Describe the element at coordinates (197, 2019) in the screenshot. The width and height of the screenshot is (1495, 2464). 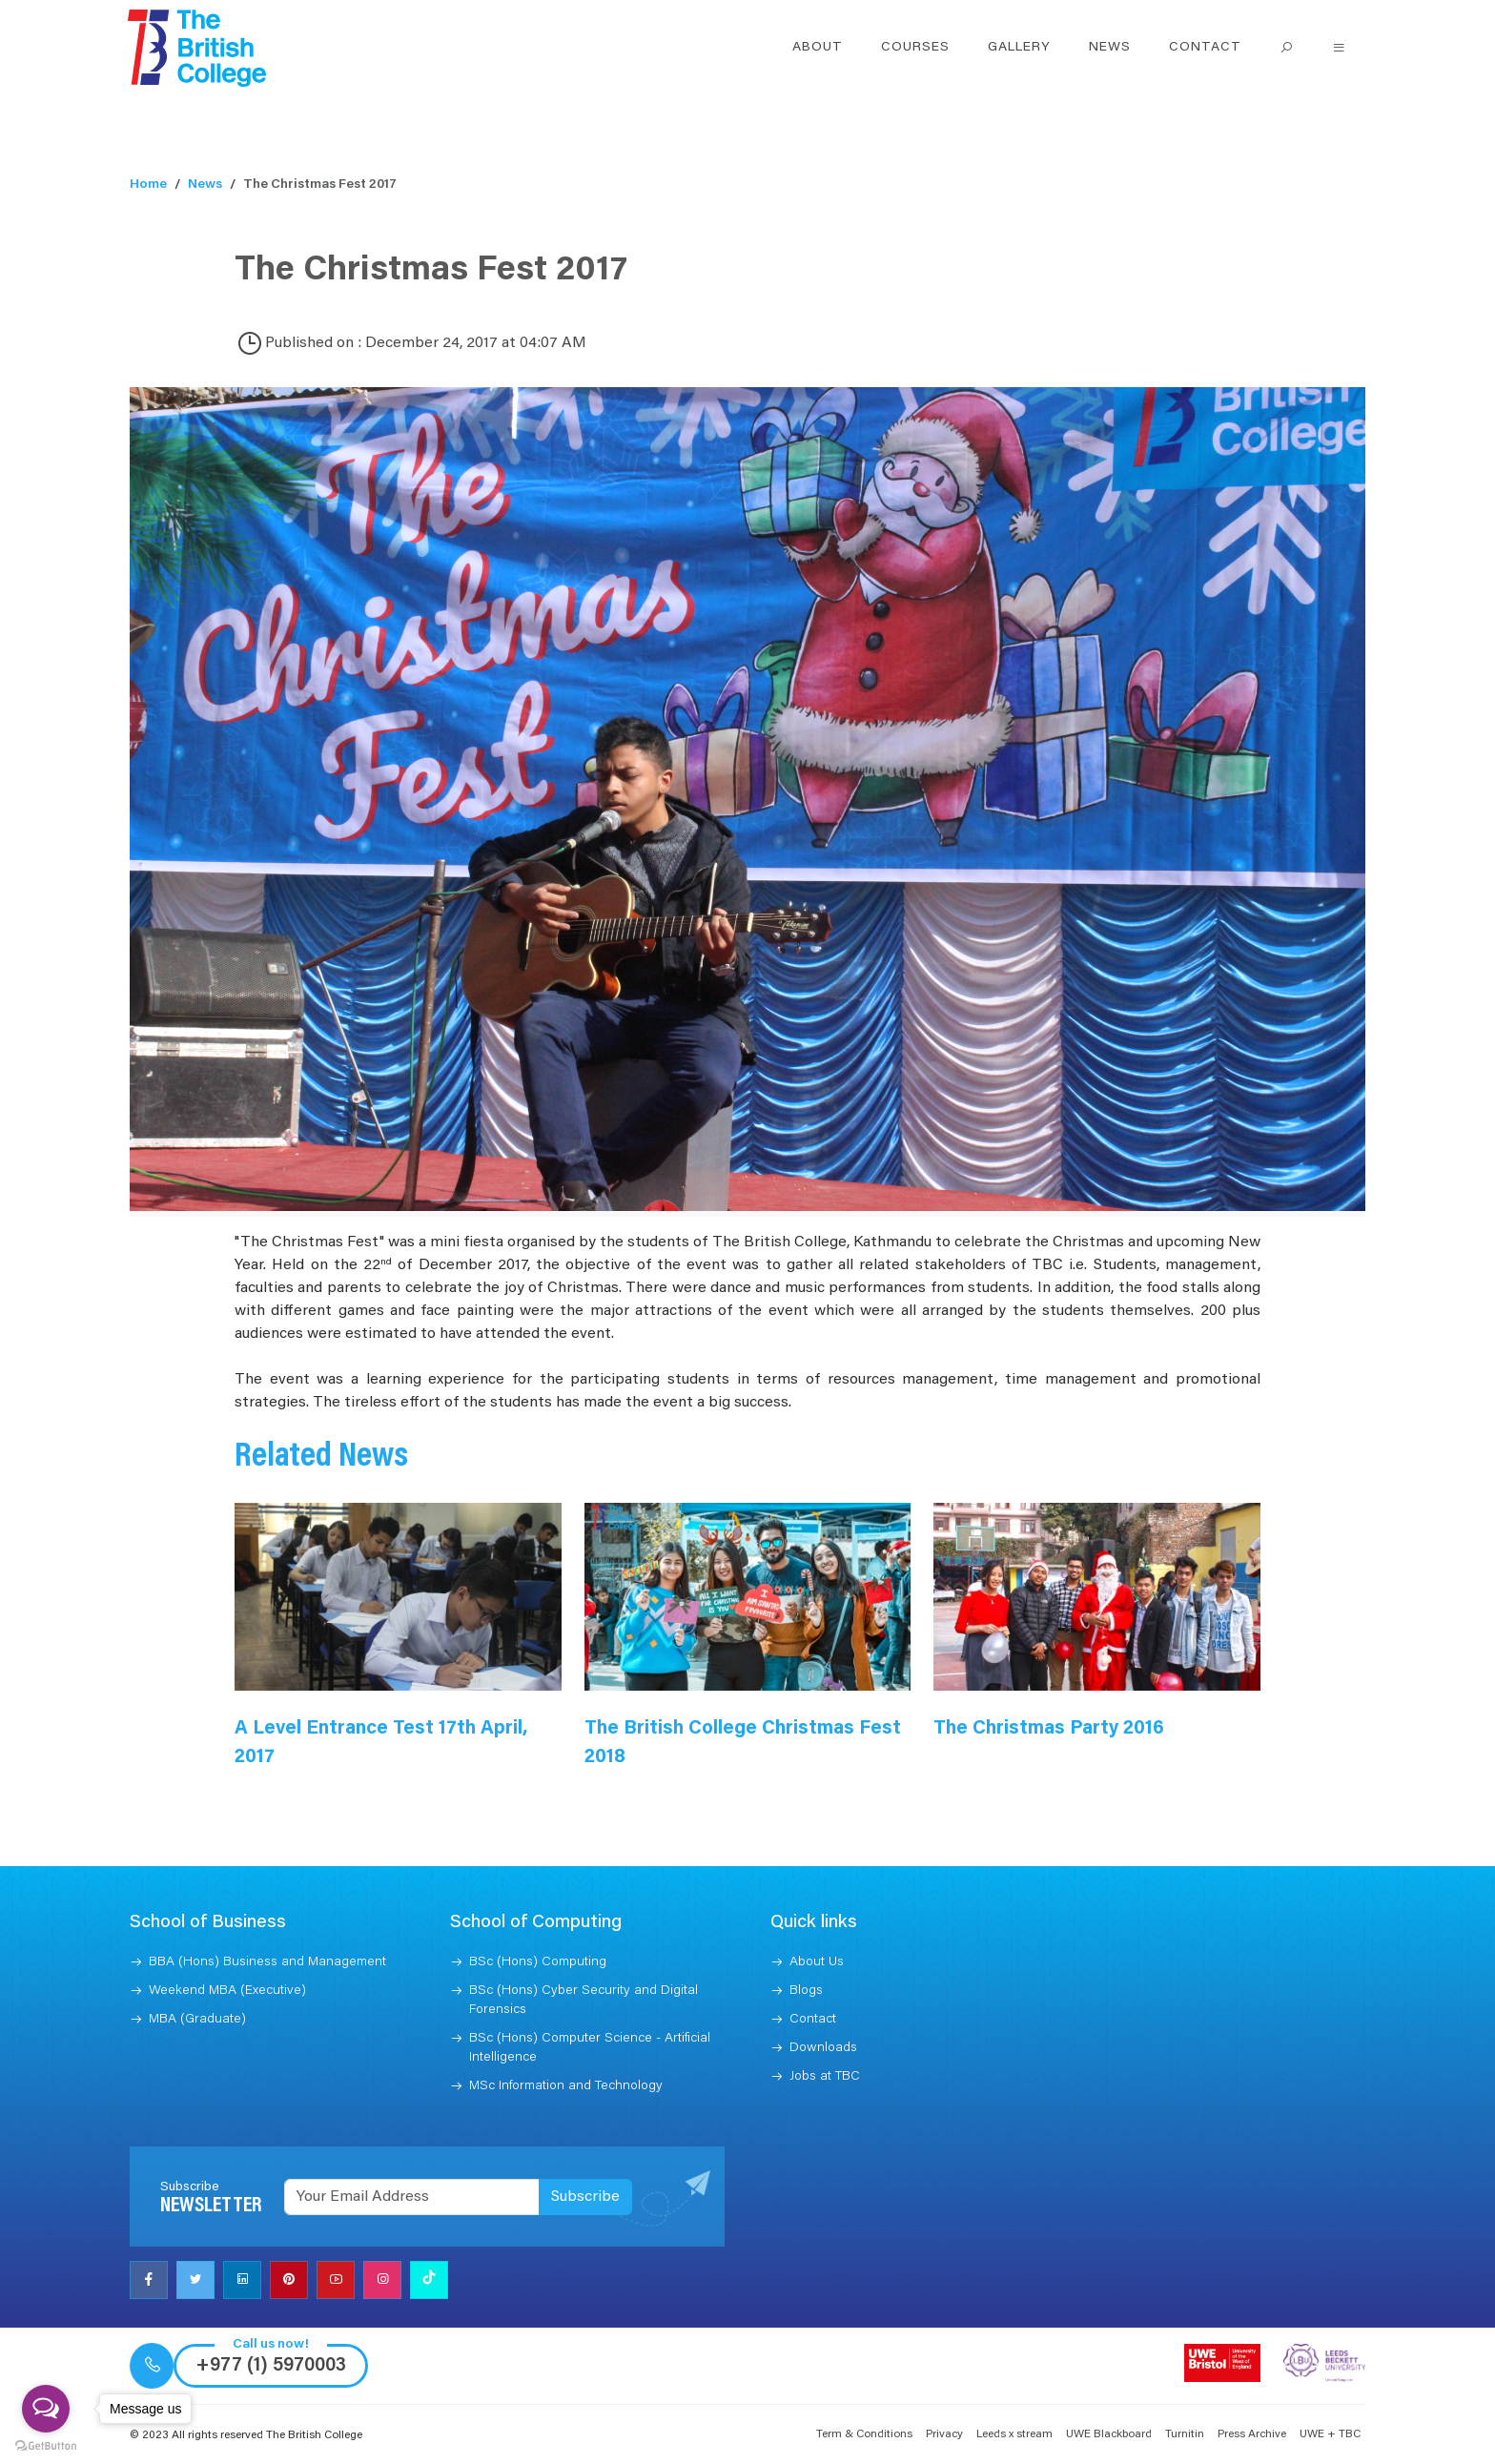
I see `MBA (Graduate)` at that location.